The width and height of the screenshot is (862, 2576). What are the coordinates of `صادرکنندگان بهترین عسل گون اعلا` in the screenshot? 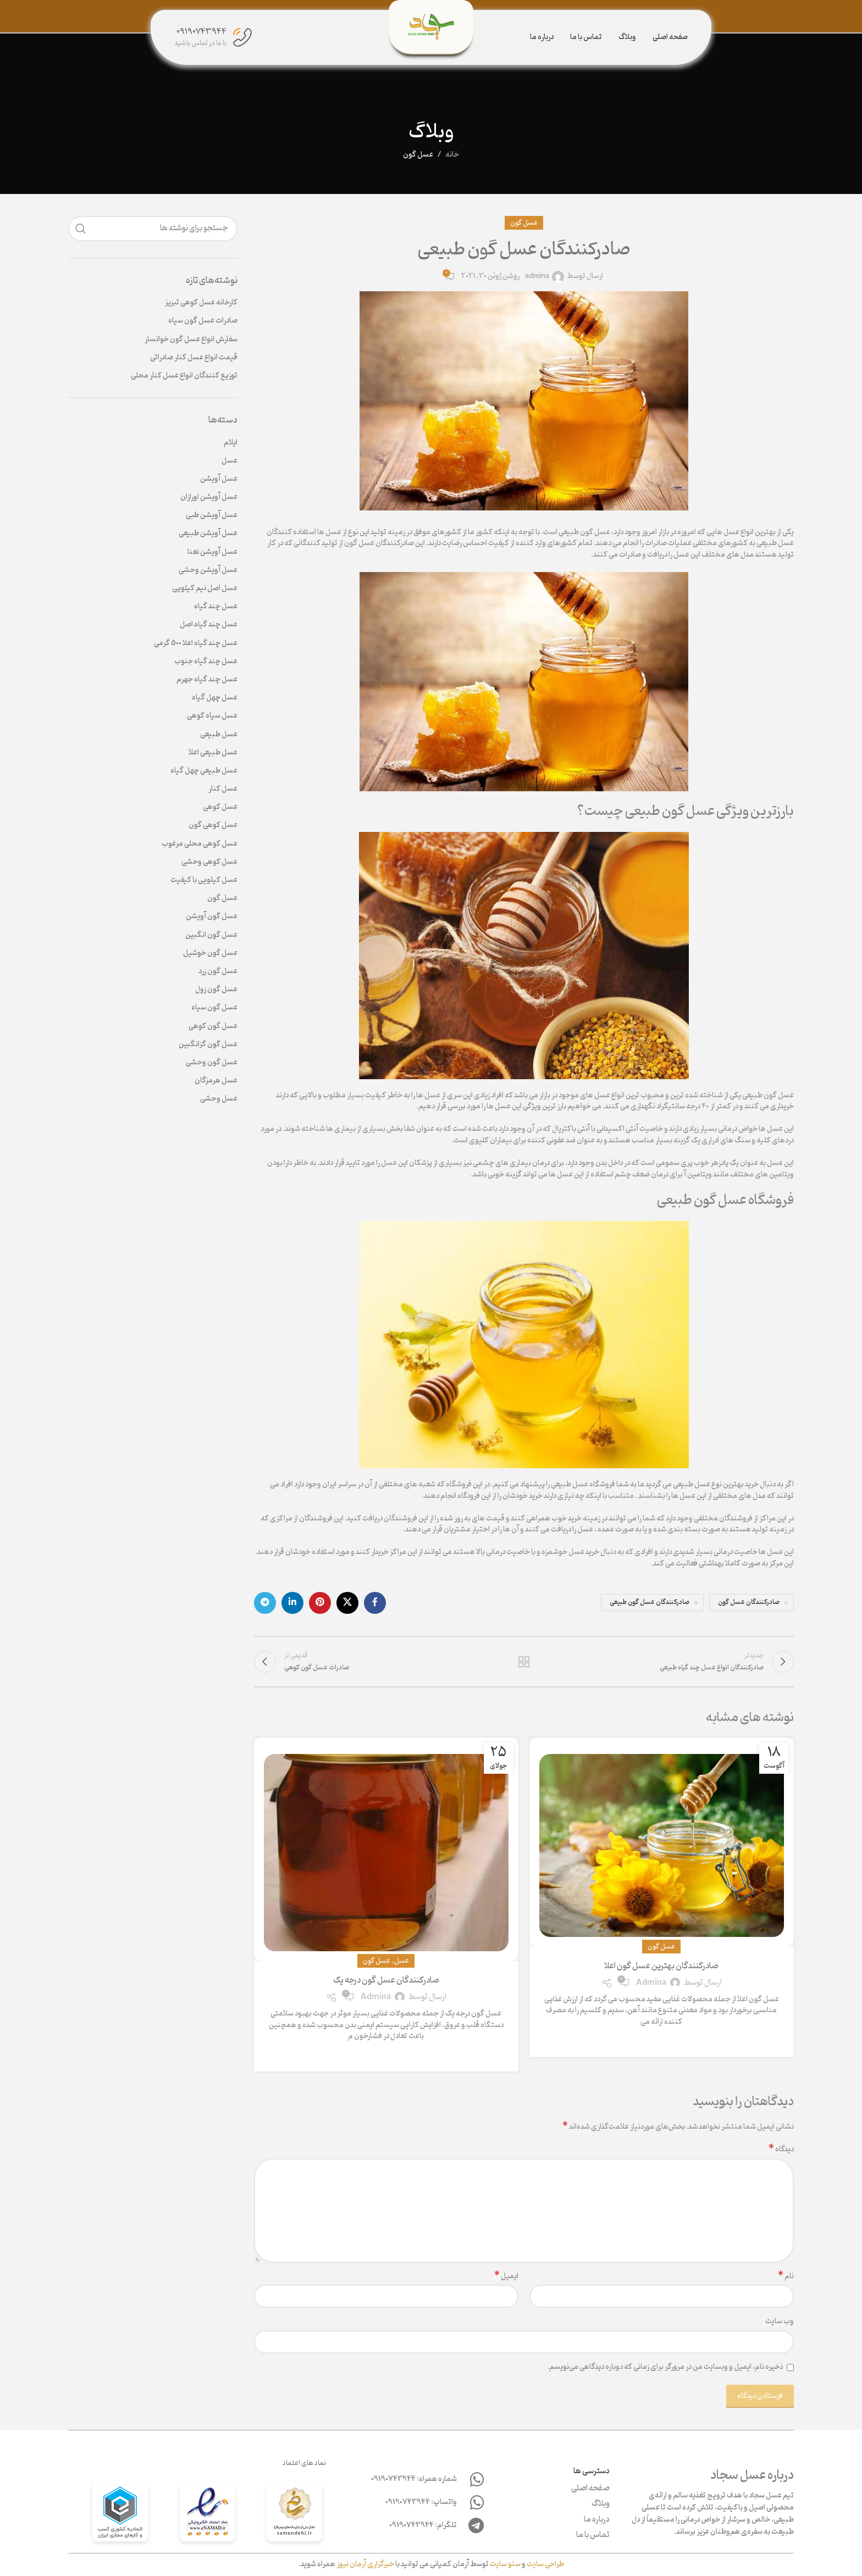 It's located at (661, 1966).